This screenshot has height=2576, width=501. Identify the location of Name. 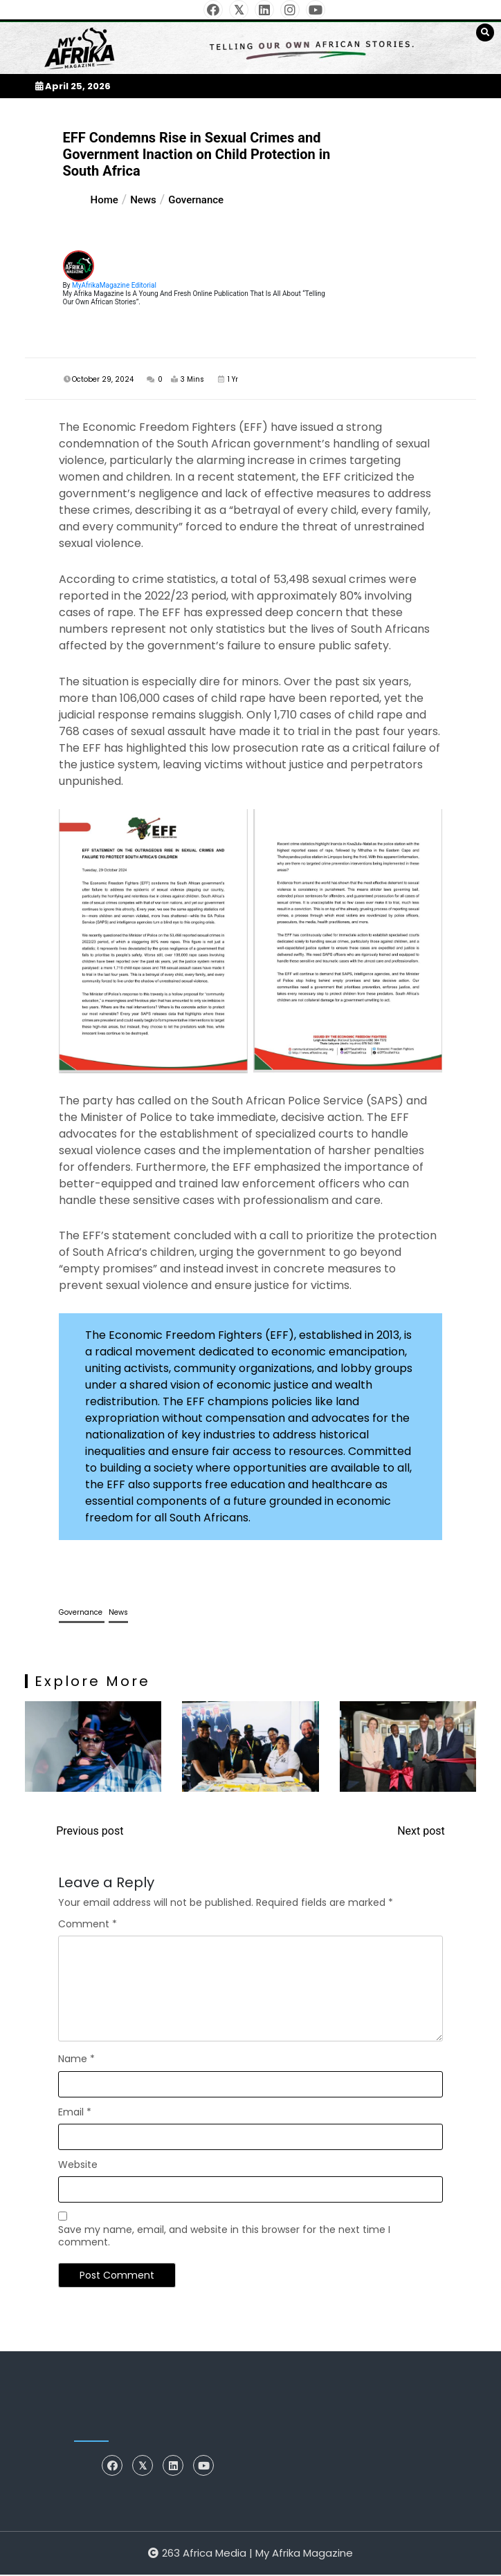
(76, 2060).